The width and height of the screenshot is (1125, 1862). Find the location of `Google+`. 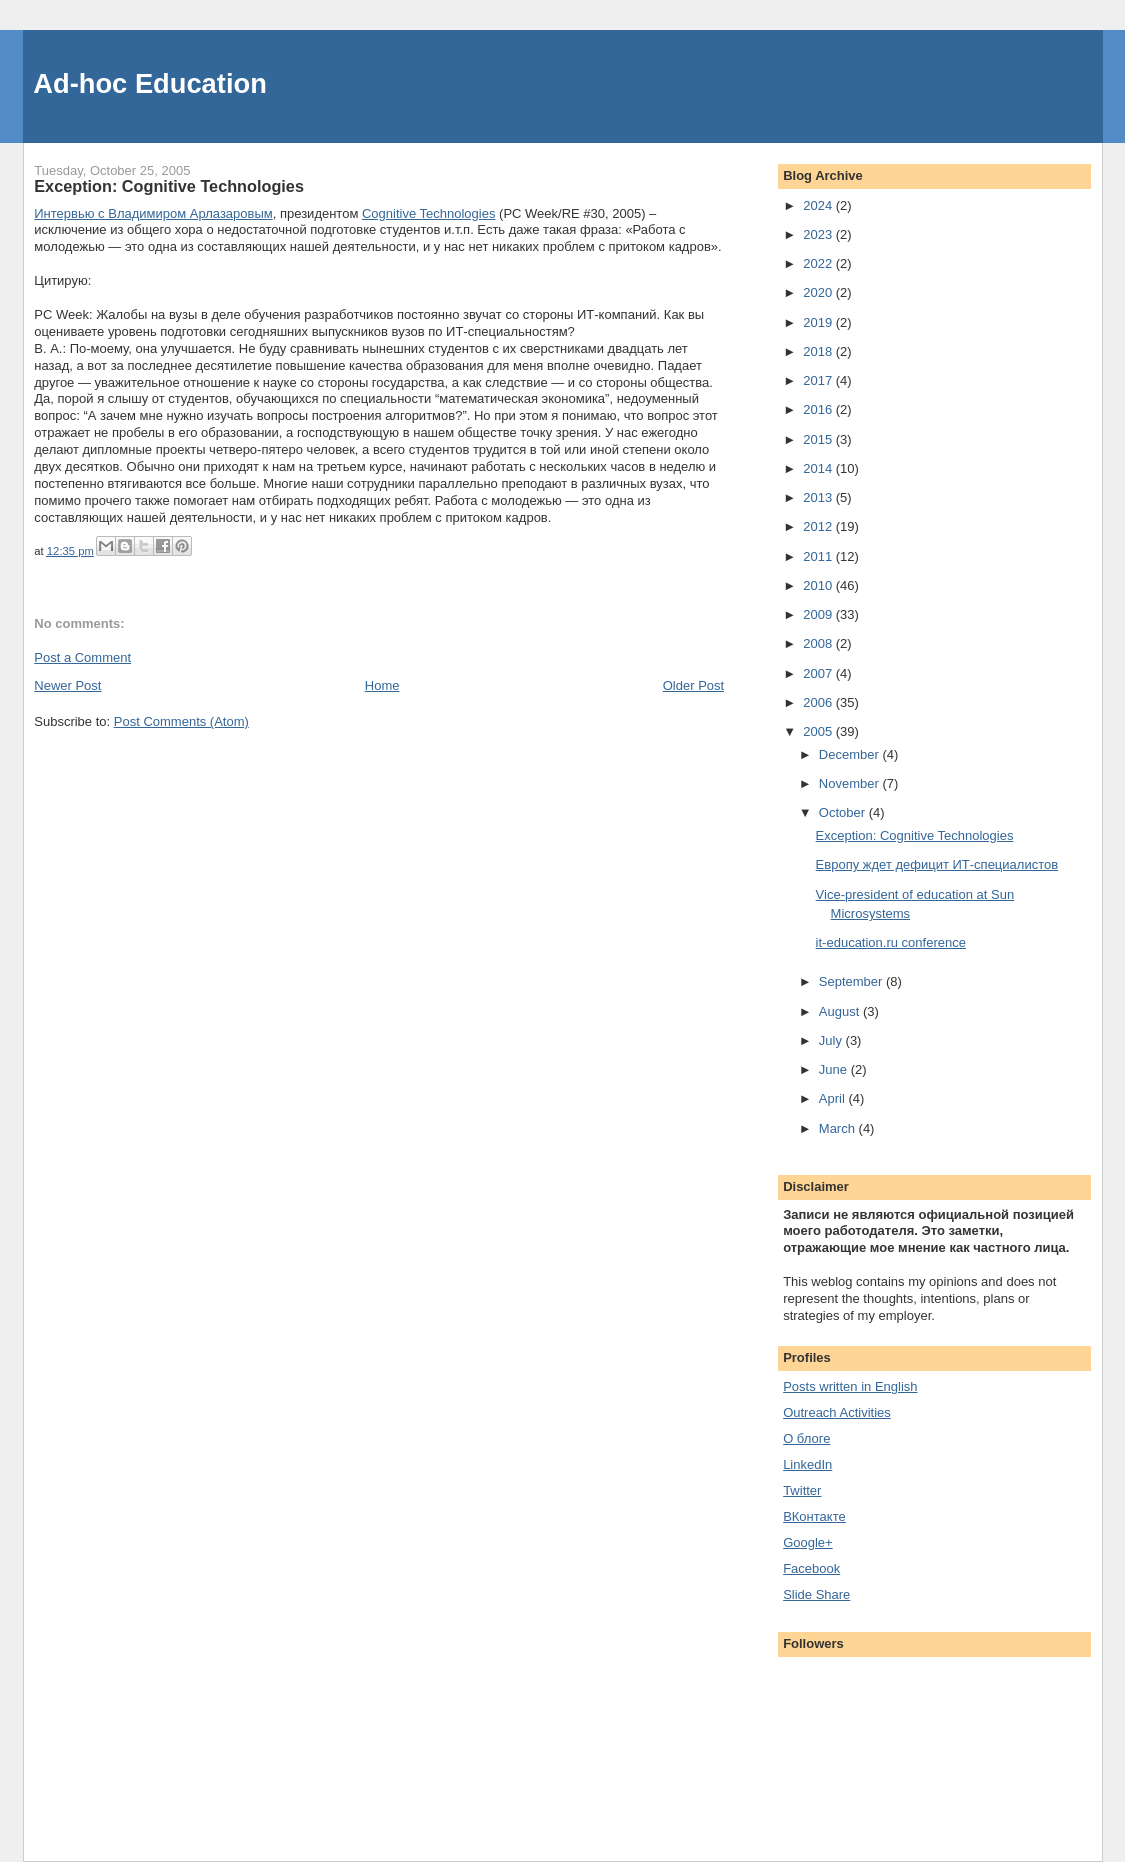

Google+ is located at coordinates (808, 1542).